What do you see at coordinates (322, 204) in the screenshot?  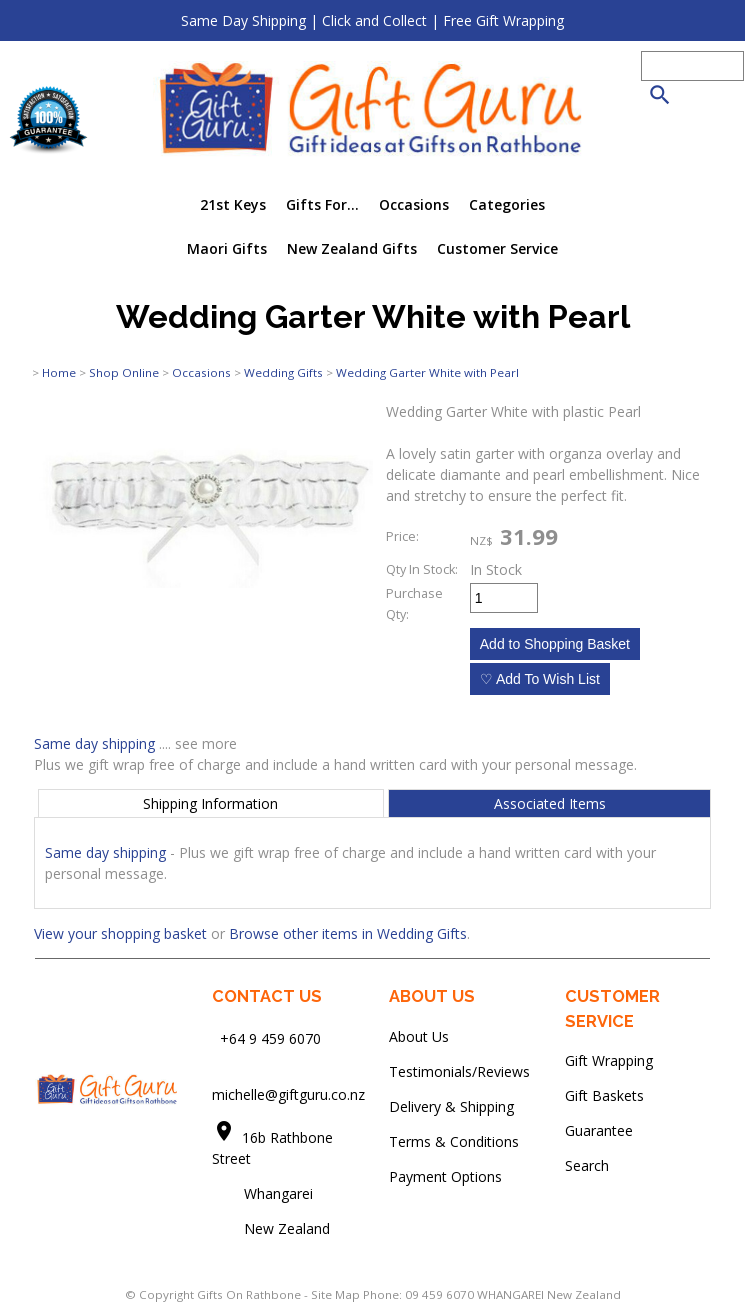 I see `Gifts For...` at bounding box center [322, 204].